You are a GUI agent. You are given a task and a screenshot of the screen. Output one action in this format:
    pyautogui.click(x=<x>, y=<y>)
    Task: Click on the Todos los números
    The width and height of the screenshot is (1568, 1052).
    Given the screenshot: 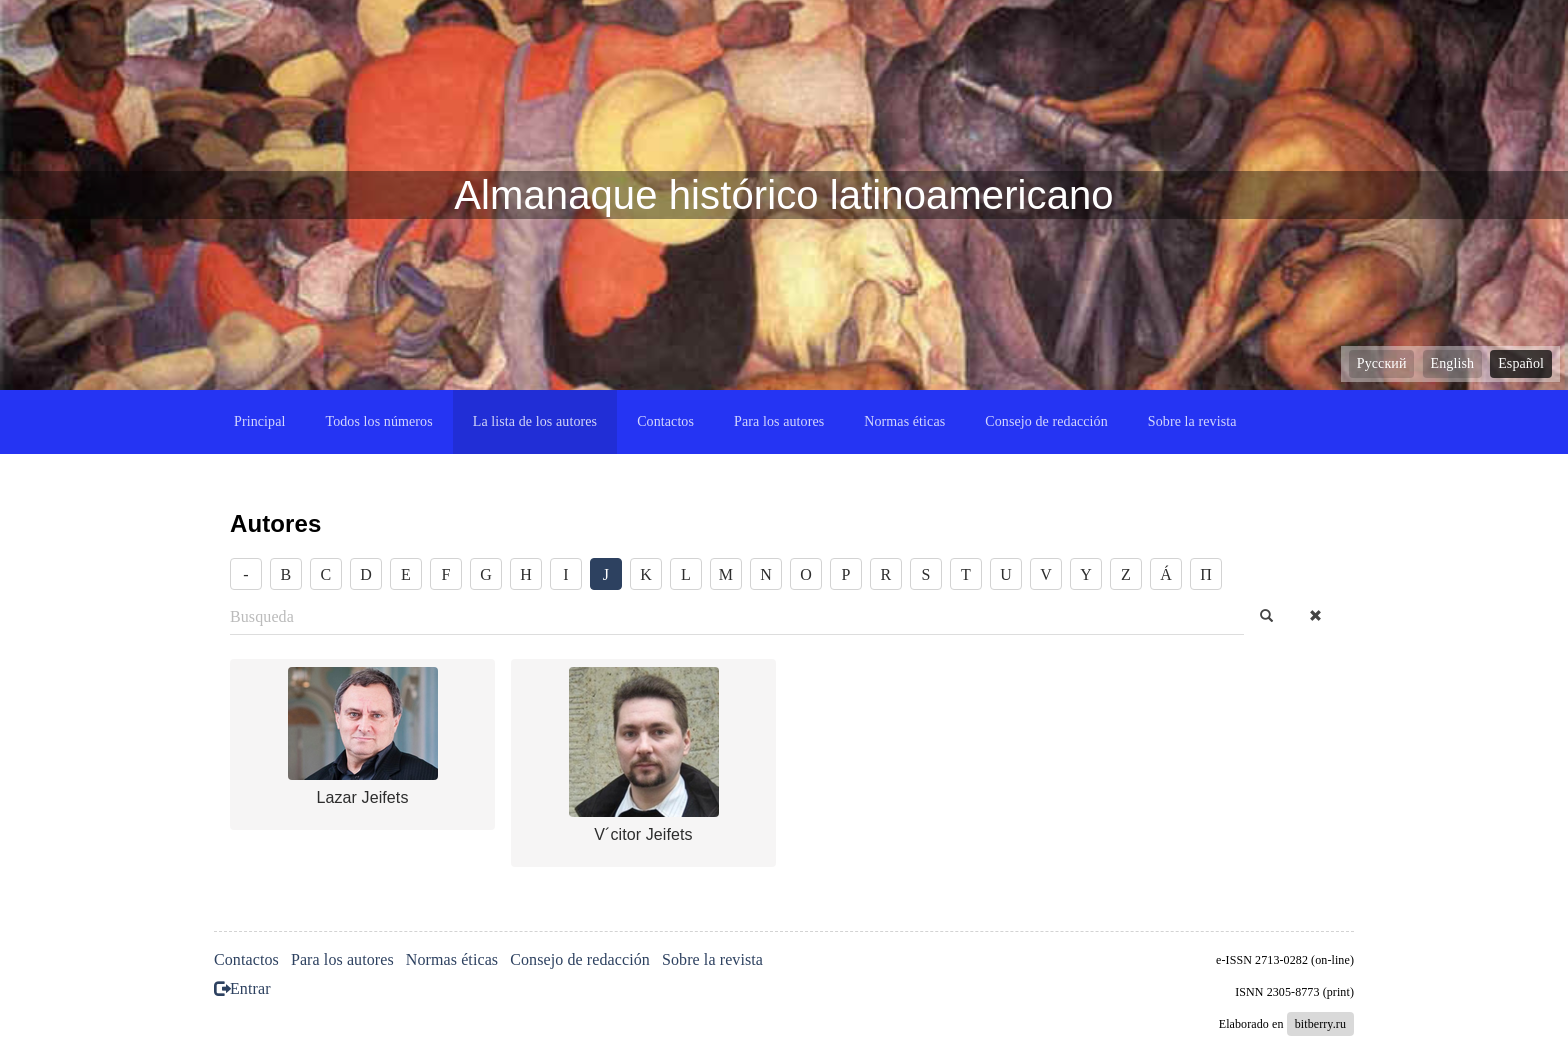 What is the action you would take?
    pyautogui.click(x=378, y=421)
    